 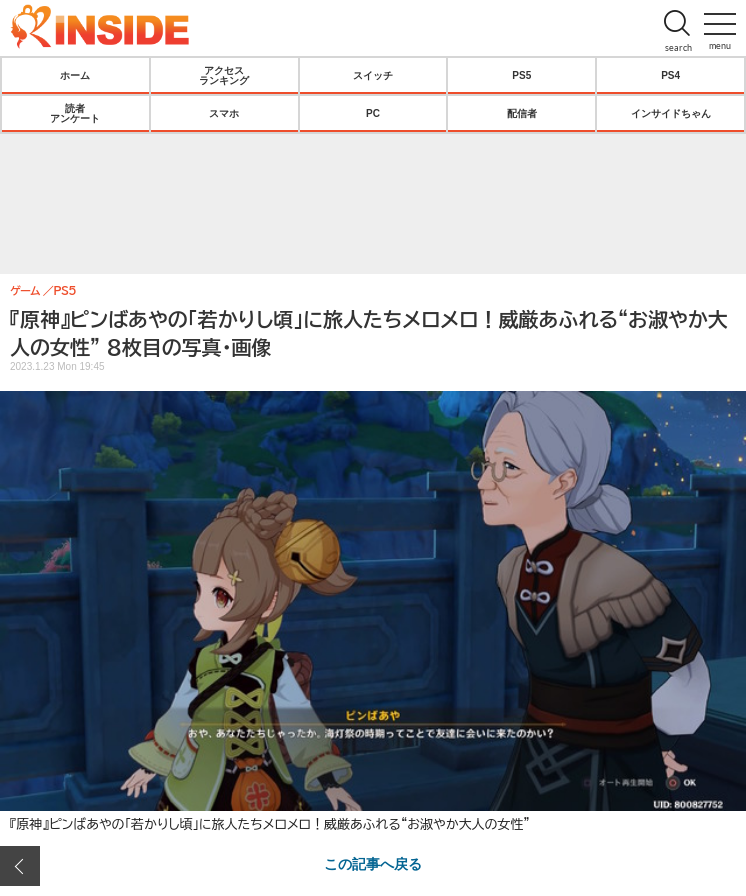 What do you see at coordinates (224, 75) in the screenshot?
I see `アクセスランキング` at bounding box center [224, 75].